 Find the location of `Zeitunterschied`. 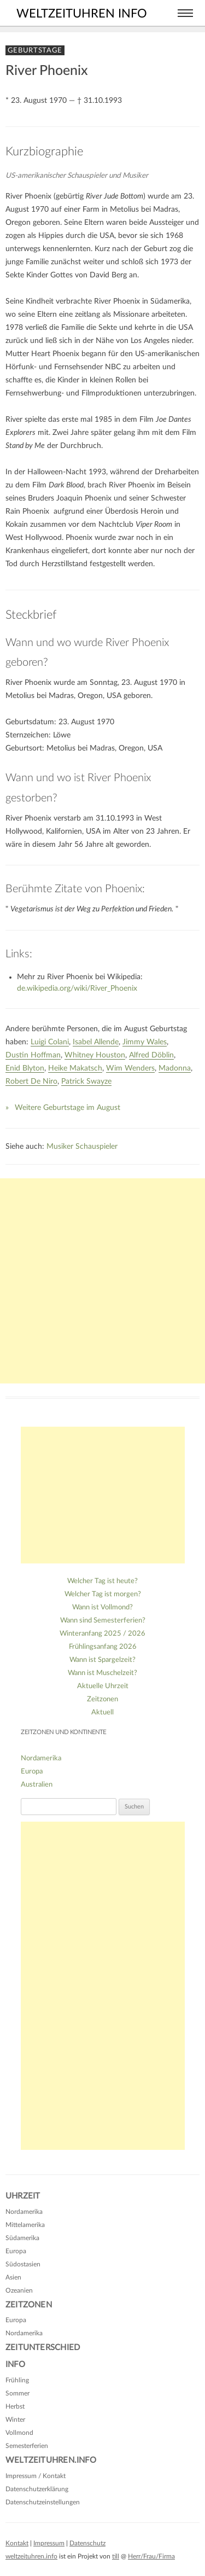

Zeitunterschied is located at coordinates (42, 2348).